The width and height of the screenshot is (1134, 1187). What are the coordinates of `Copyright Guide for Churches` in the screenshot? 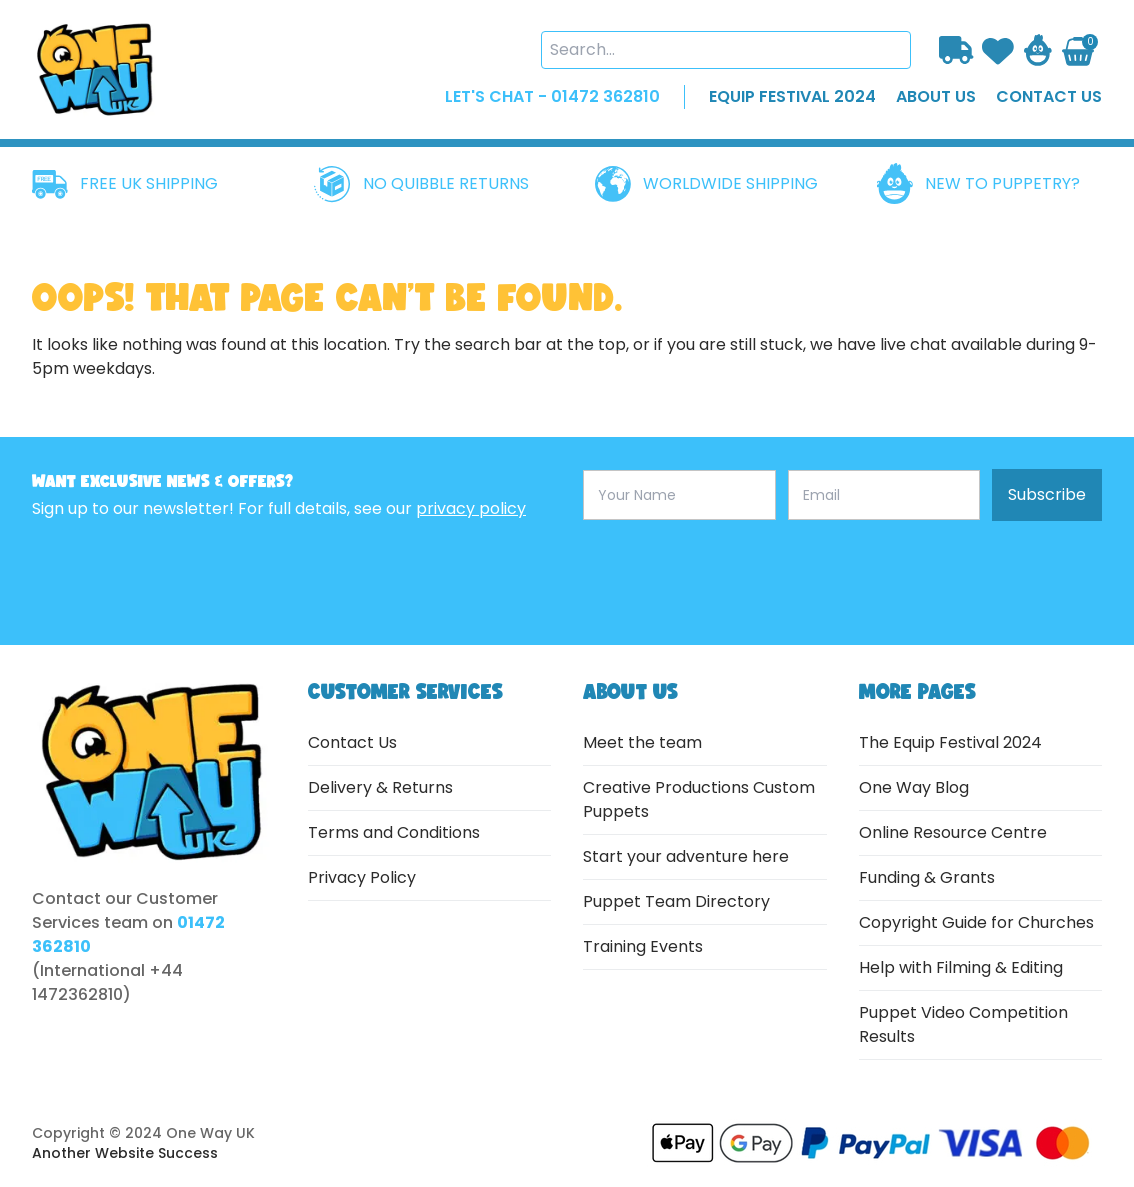 It's located at (976, 922).